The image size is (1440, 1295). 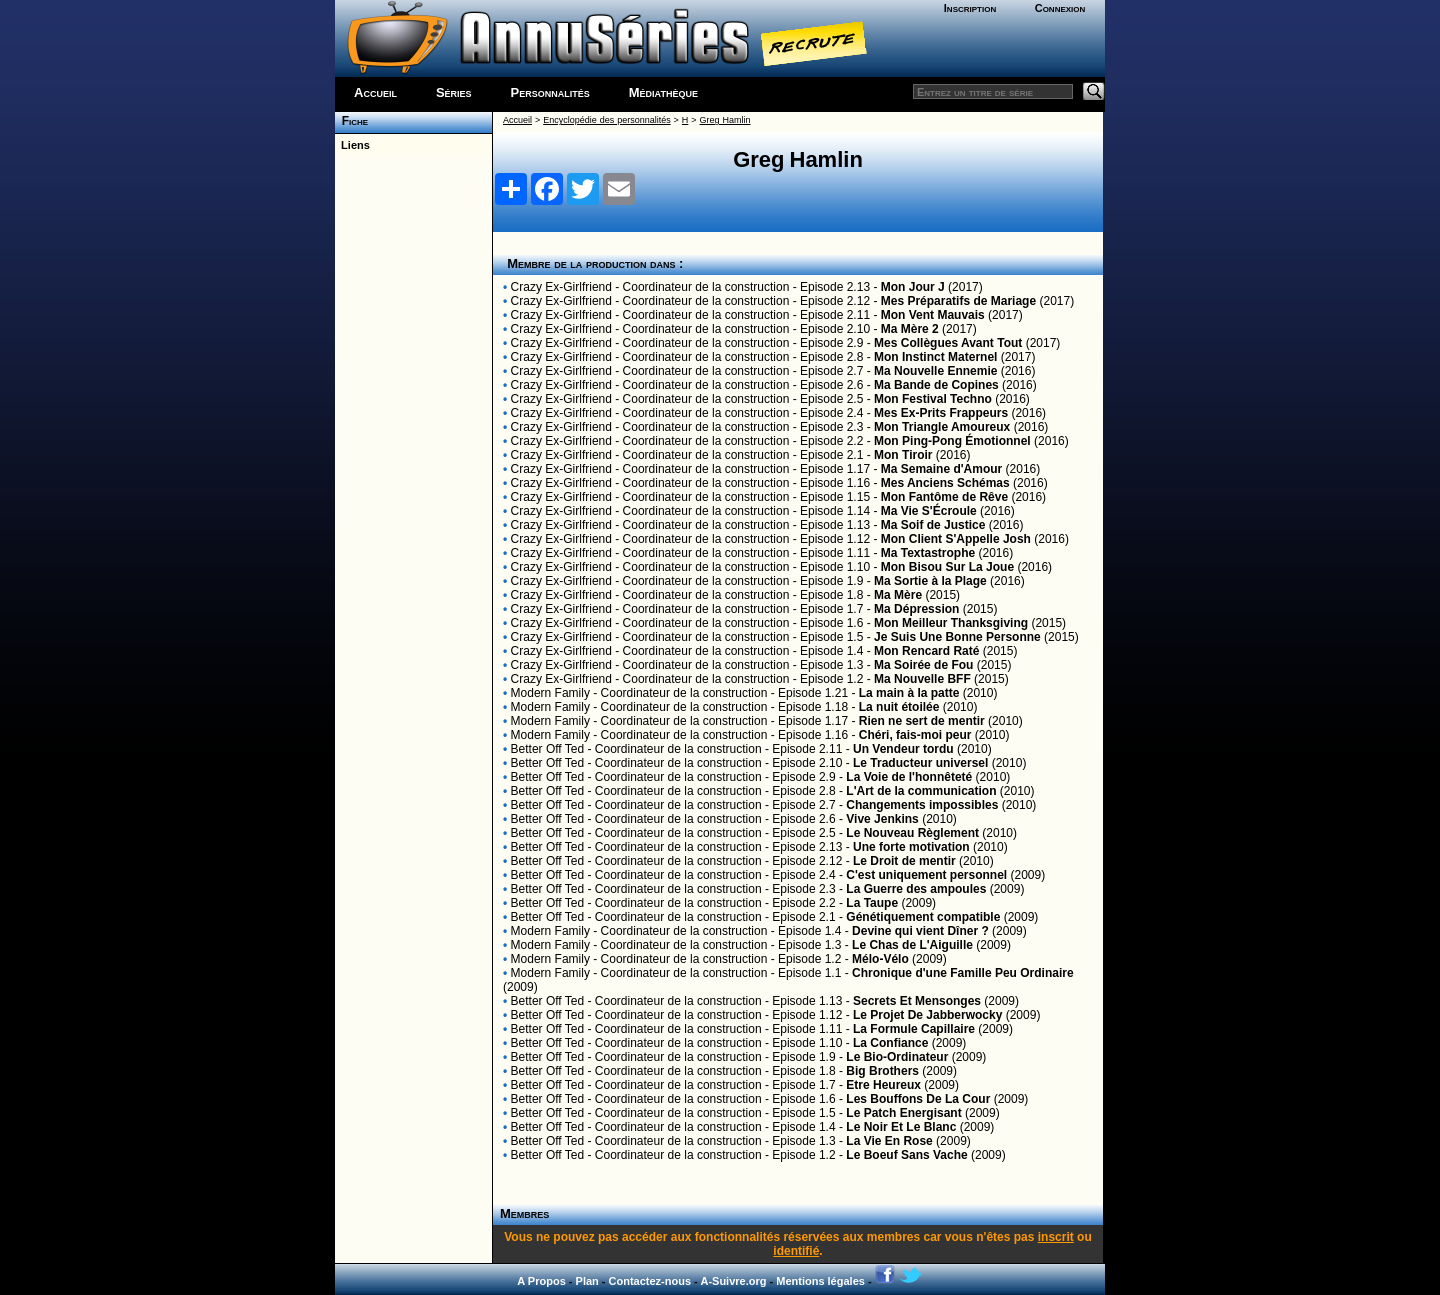 I want to click on Greg Hamlin, so click(x=725, y=120).